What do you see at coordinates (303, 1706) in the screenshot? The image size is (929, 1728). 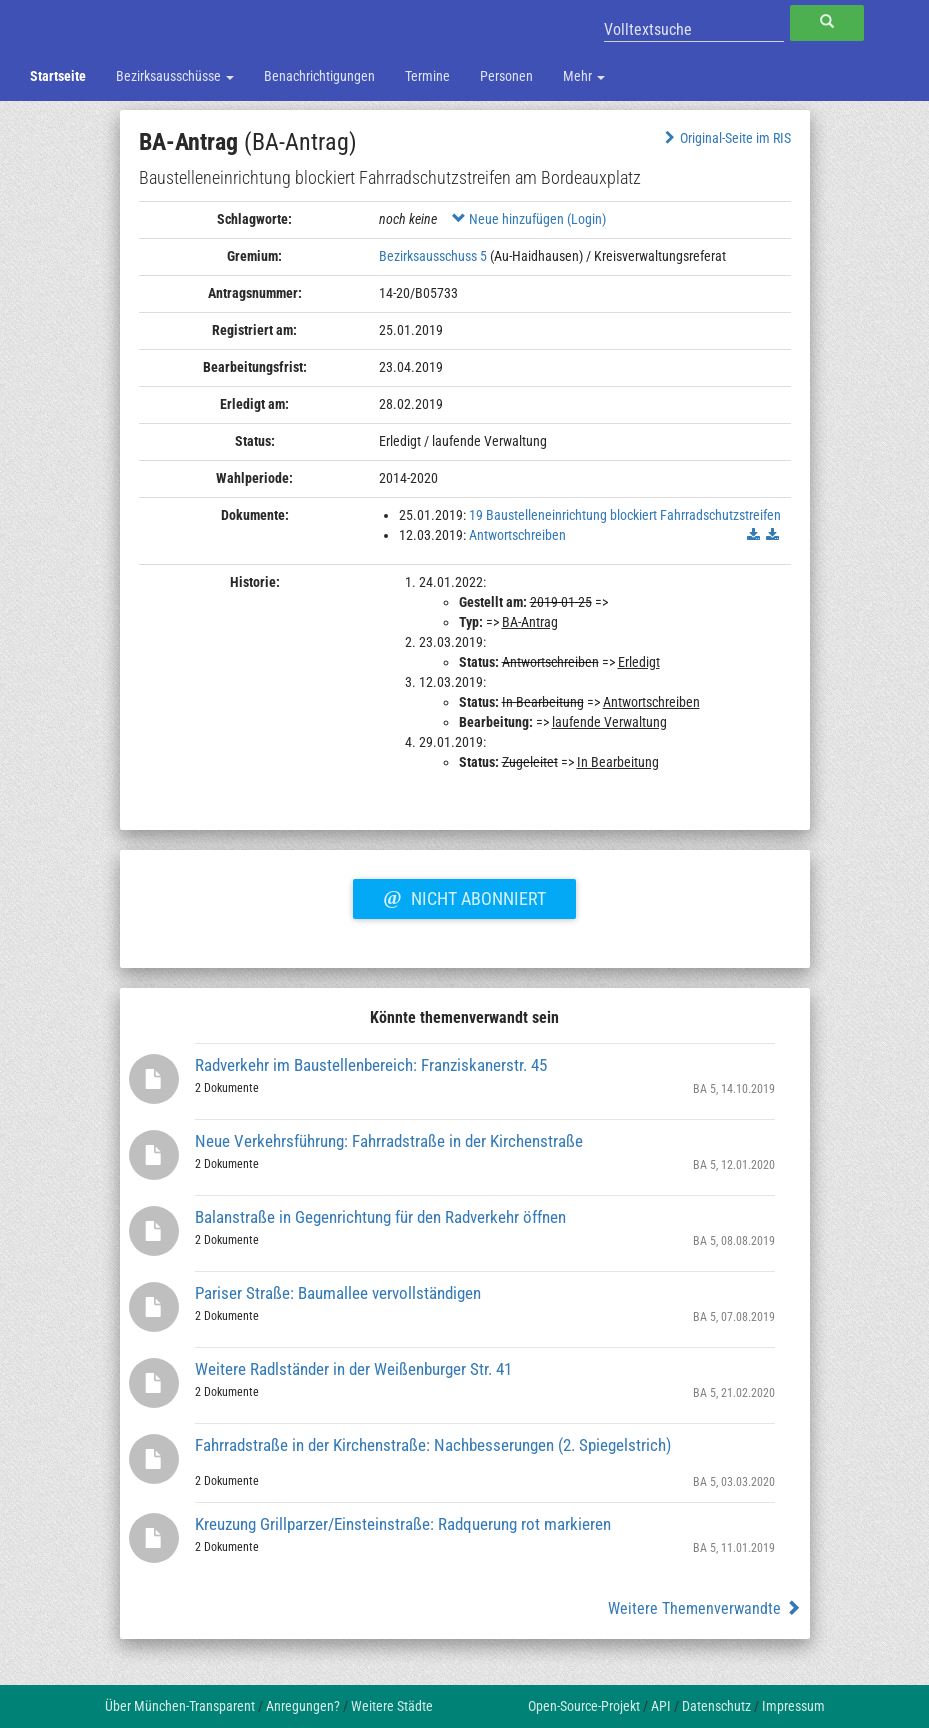 I see `Anregungen?` at bounding box center [303, 1706].